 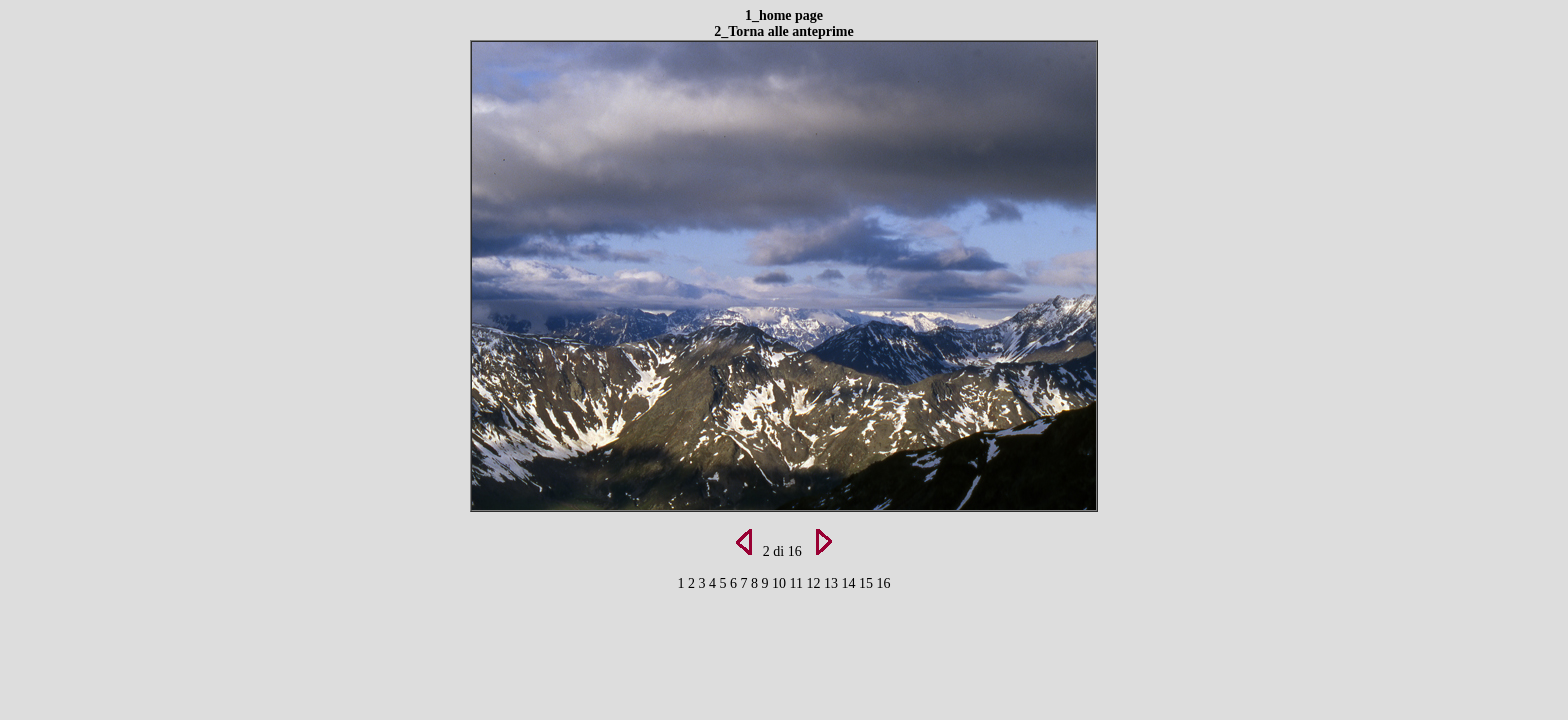 What do you see at coordinates (868, 583) in the screenshot?
I see `15` at bounding box center [868, 583].